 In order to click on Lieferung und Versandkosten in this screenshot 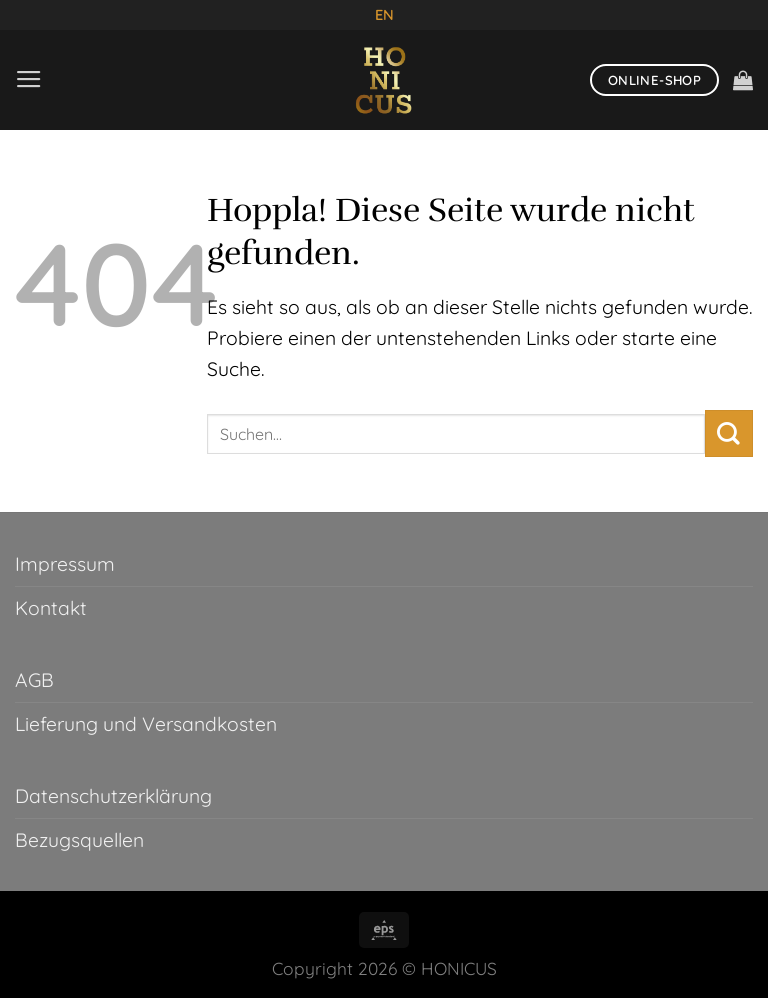, I will do `click(146, 724)`.